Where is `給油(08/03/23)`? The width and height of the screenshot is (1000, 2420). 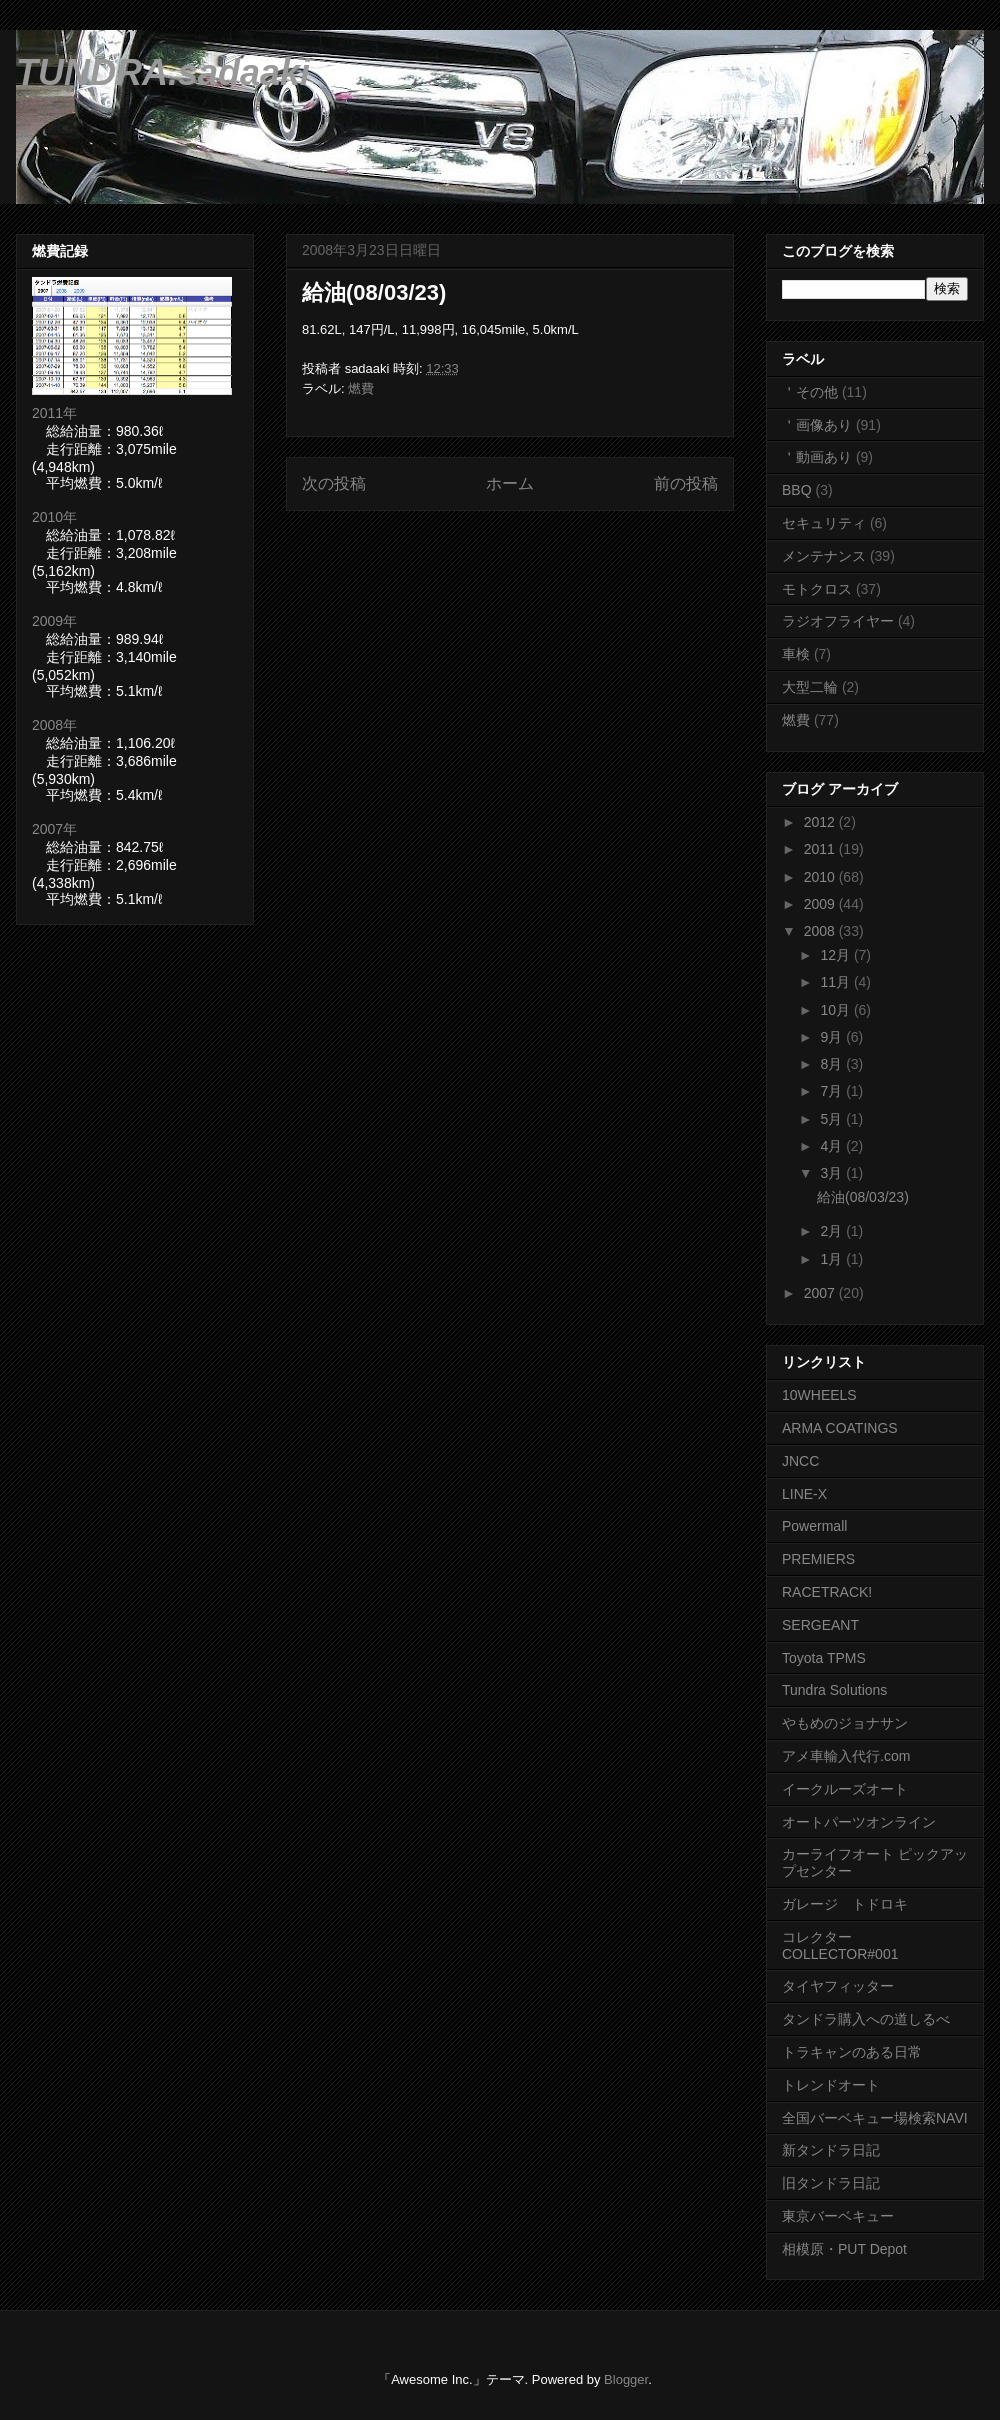 給油(08/03/23) is located at coordinates (374, 292).